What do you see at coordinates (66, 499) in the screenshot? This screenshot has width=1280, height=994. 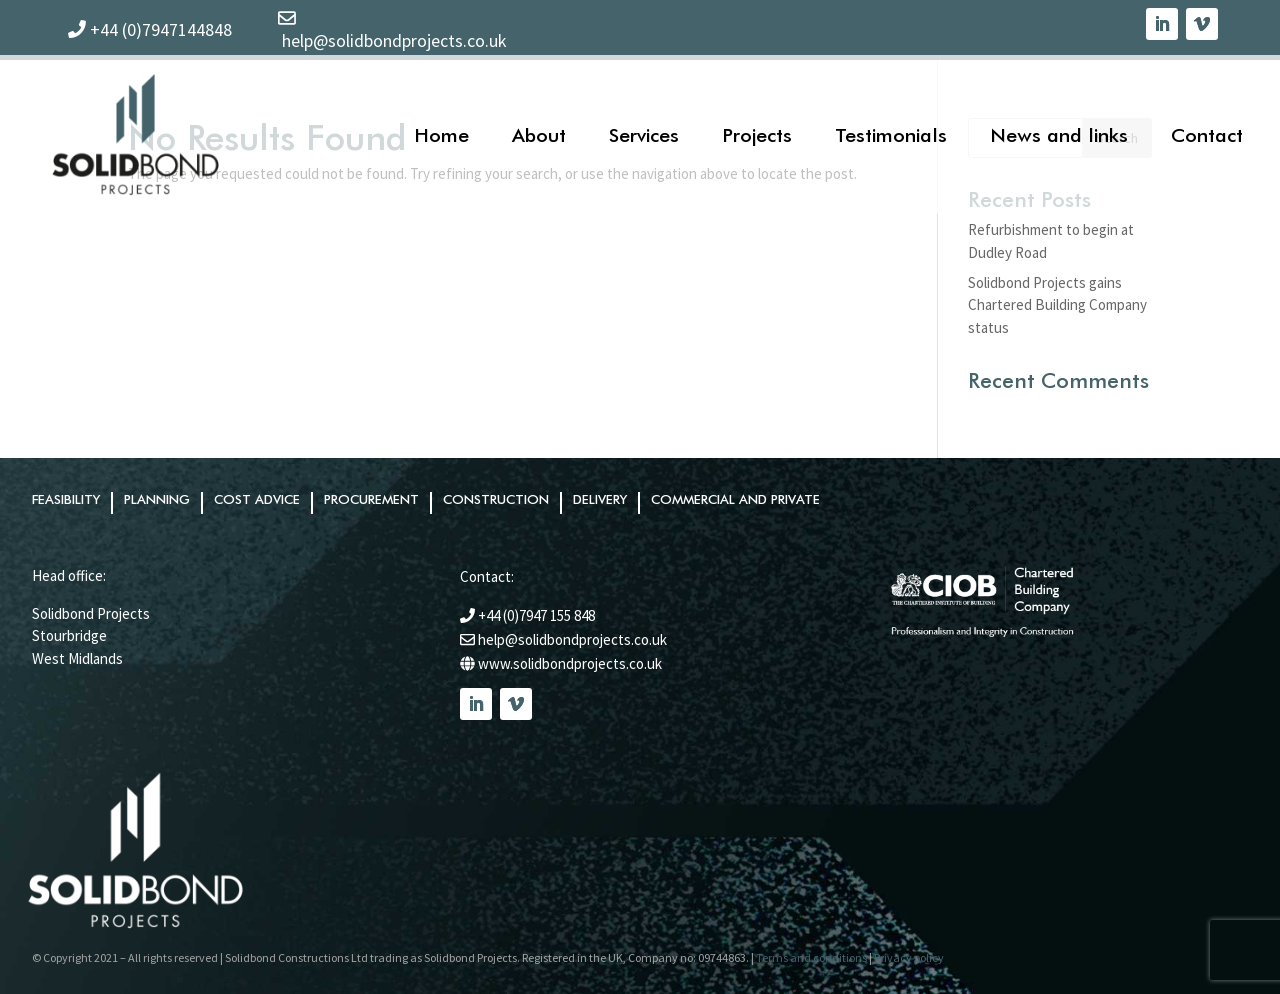 I see `Feasibility` at bounding box center [66, 499].